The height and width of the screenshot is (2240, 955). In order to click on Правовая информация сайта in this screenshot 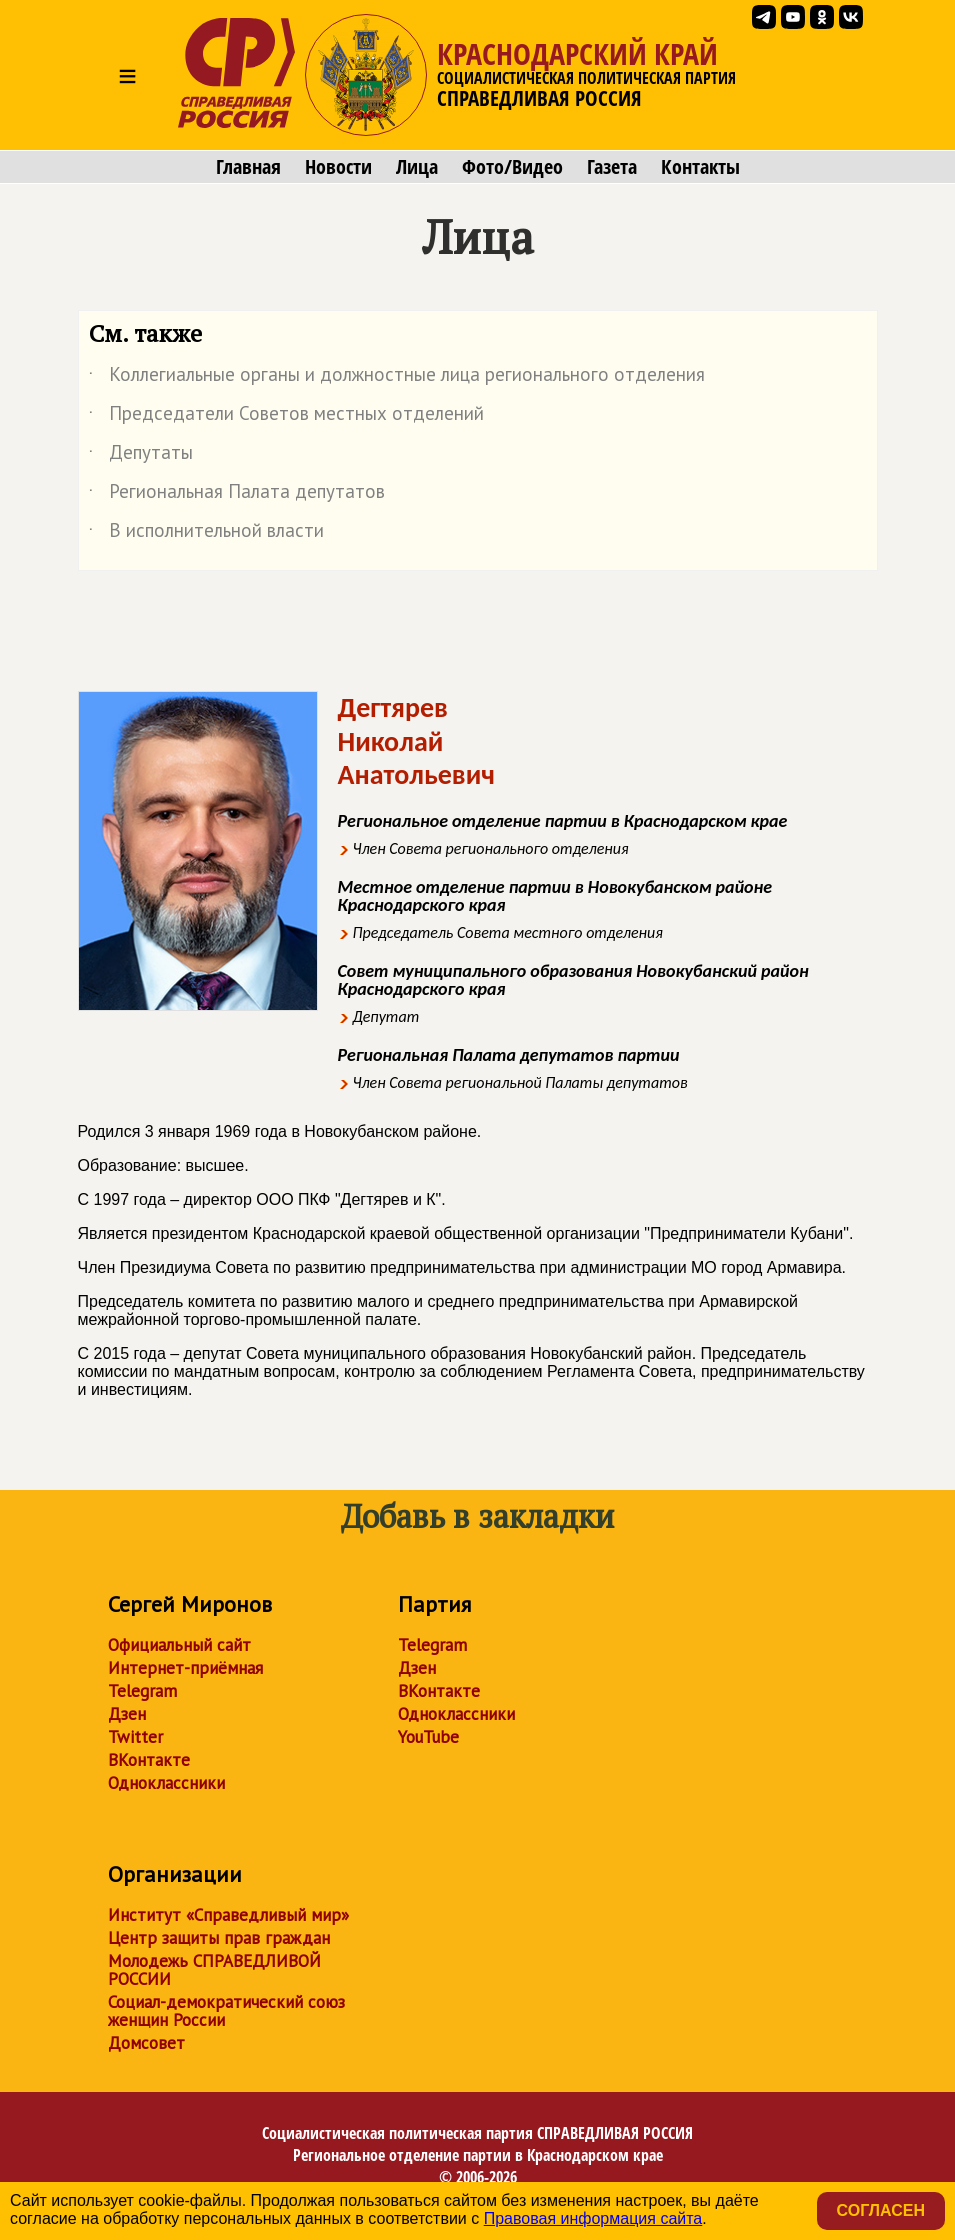, I will do `click(593, 2218)`.